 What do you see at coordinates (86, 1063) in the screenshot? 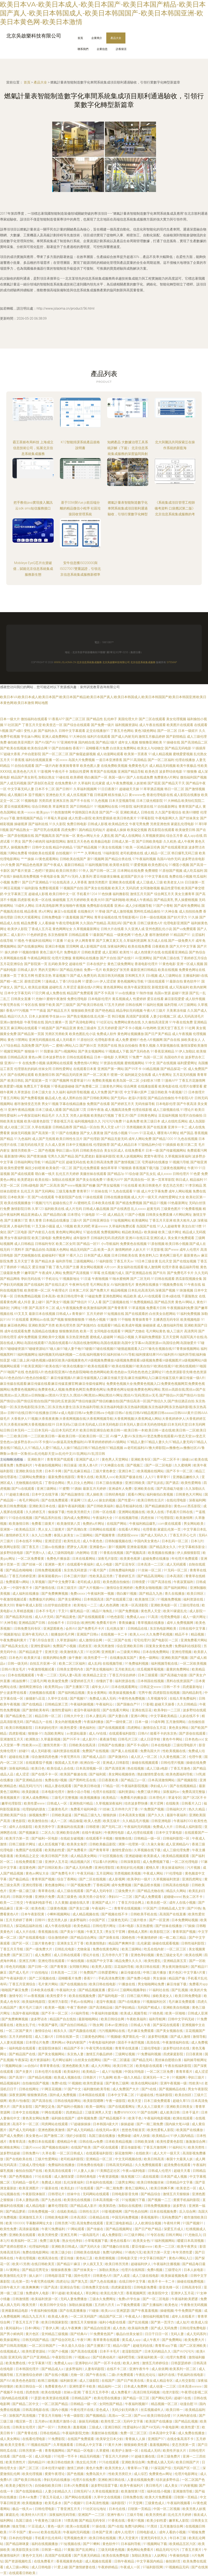
I see `免费色情A片网扯` at bounding box center [86, 1063].